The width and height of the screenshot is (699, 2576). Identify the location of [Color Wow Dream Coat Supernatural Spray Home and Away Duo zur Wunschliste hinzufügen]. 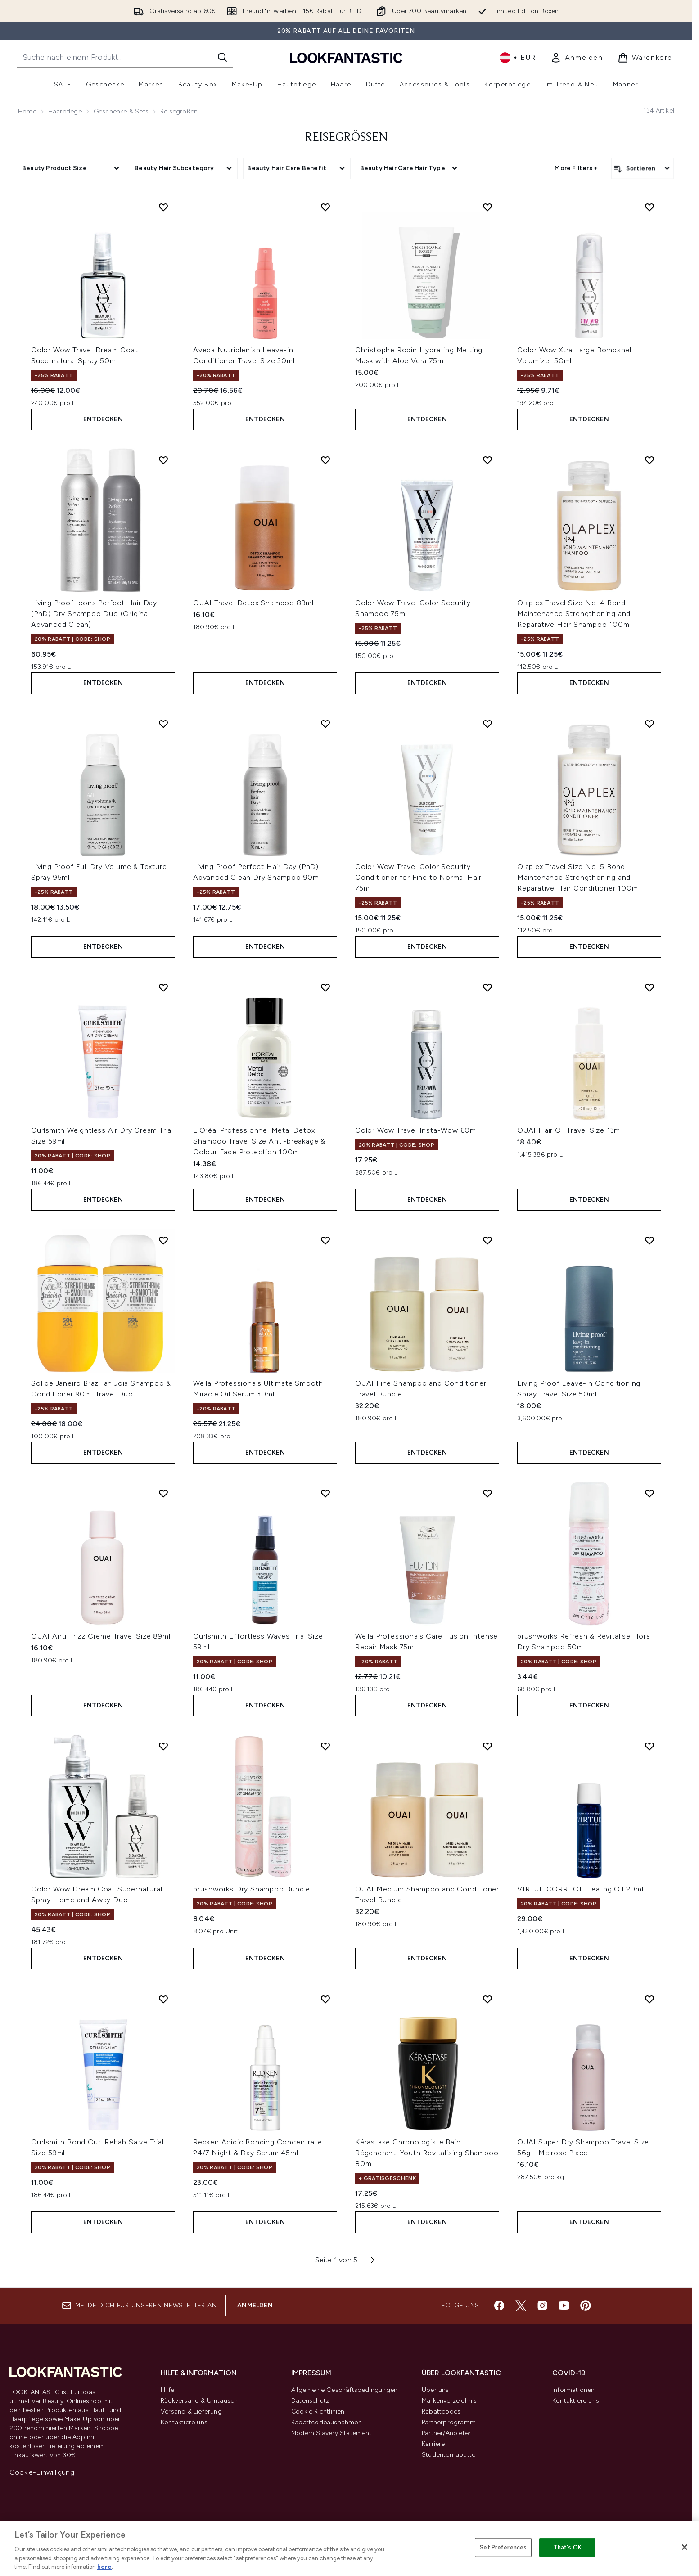
(163, 1746).